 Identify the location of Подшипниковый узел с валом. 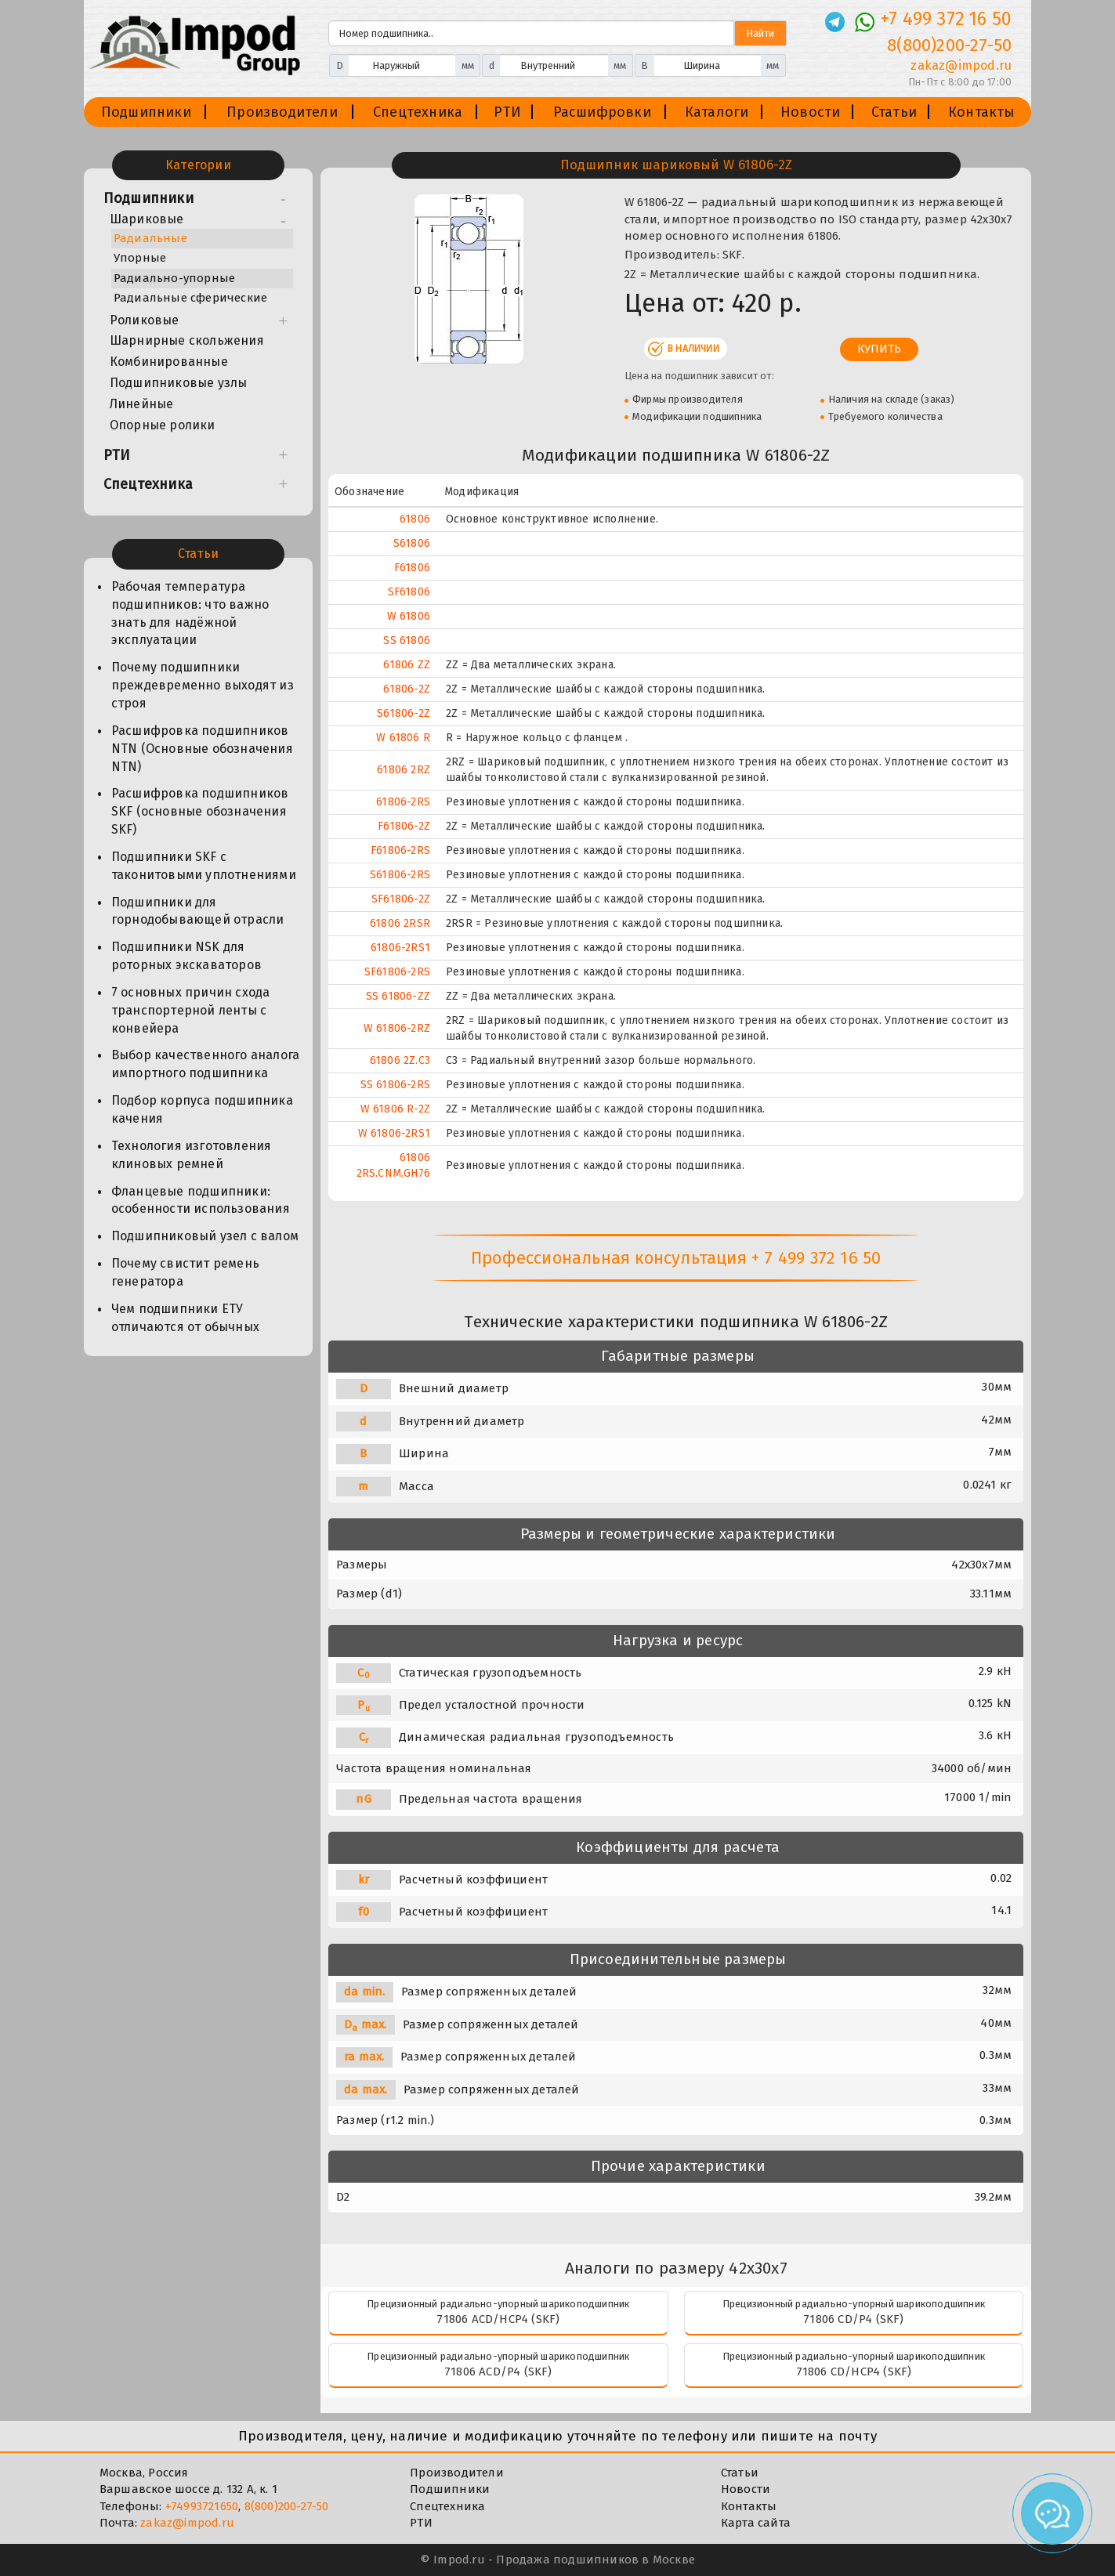
(205, 1235).